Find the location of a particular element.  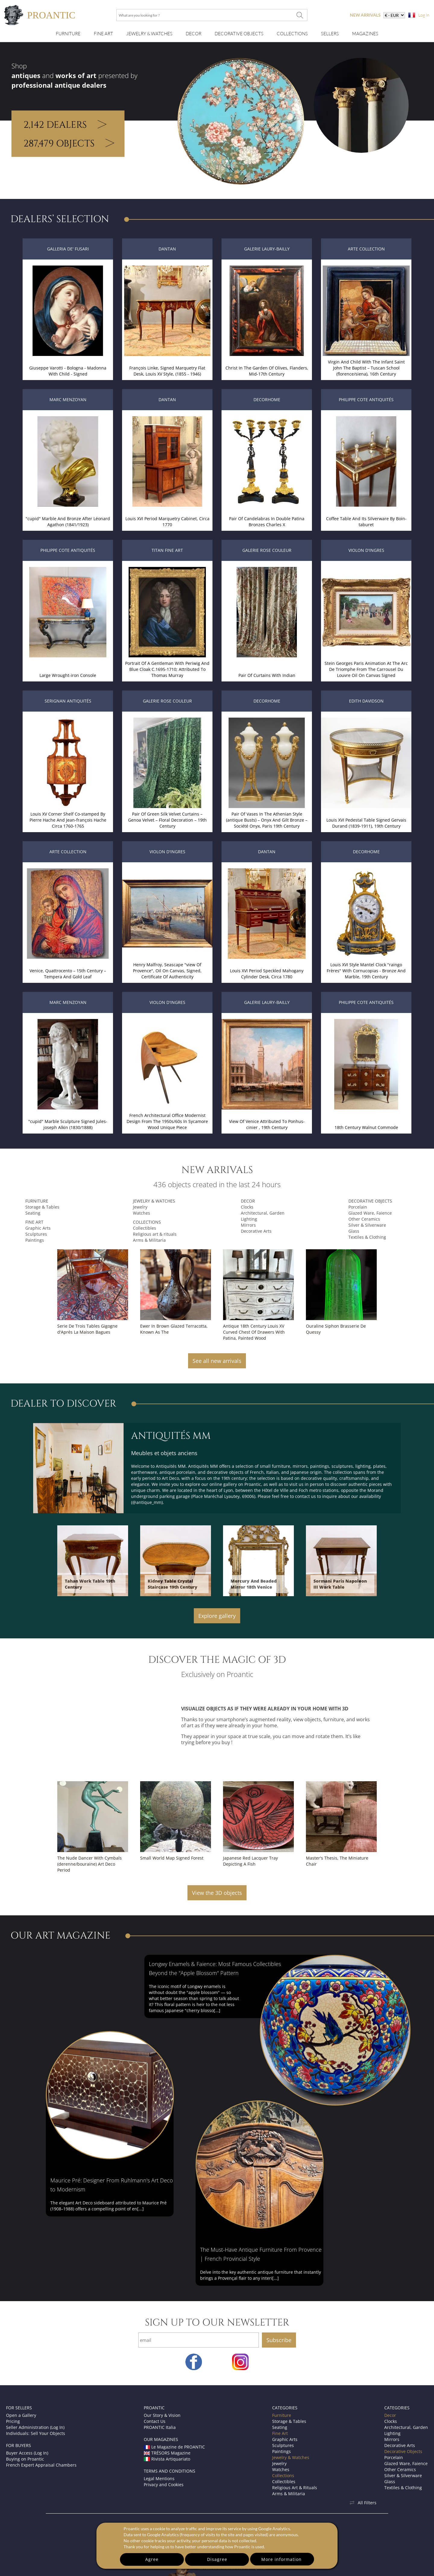

Furniture is located at coordinates (68, 33).